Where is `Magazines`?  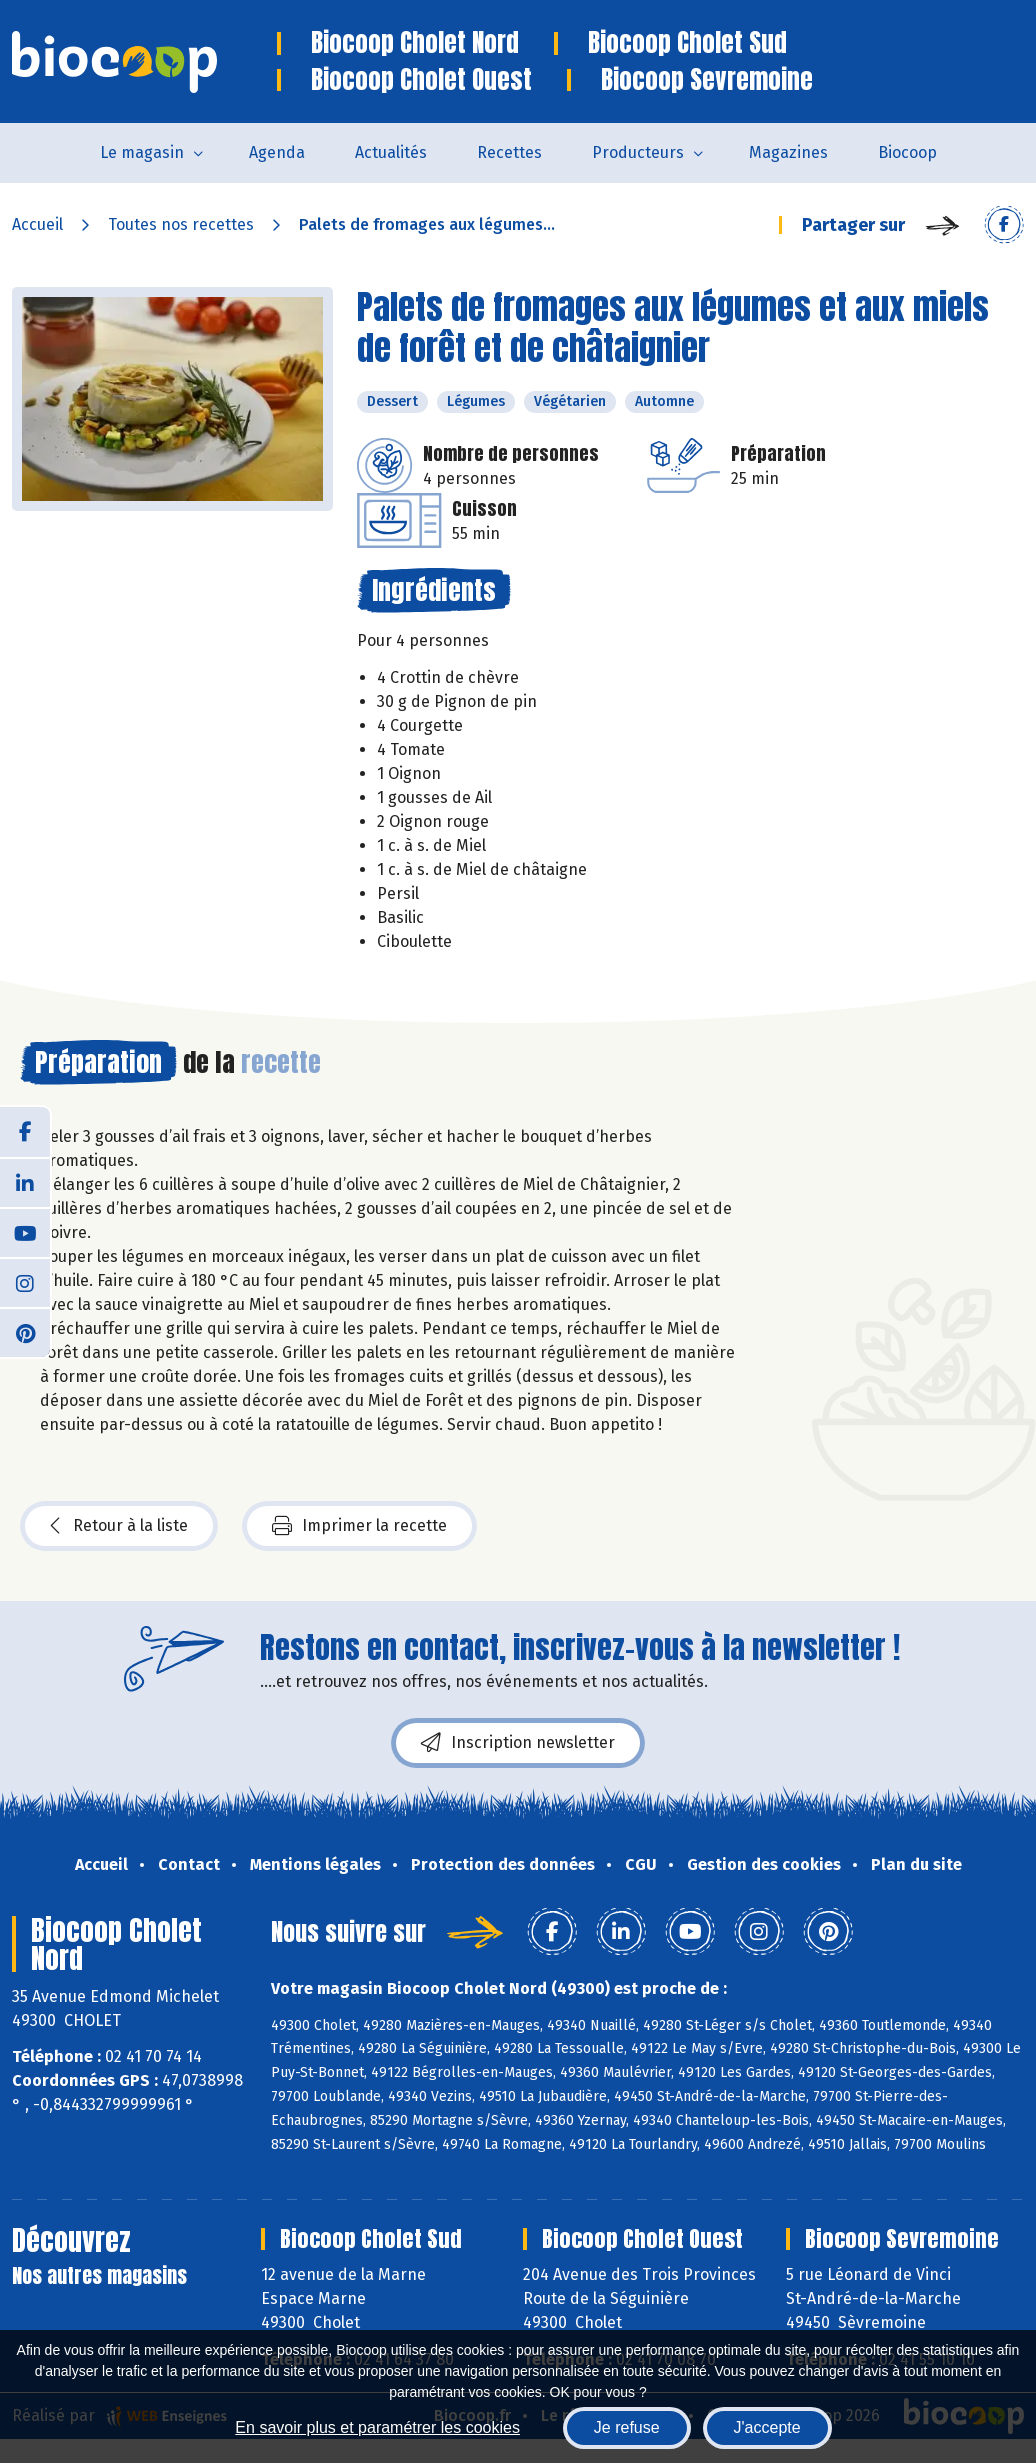
Magazines is located at coordinates (788, 152).